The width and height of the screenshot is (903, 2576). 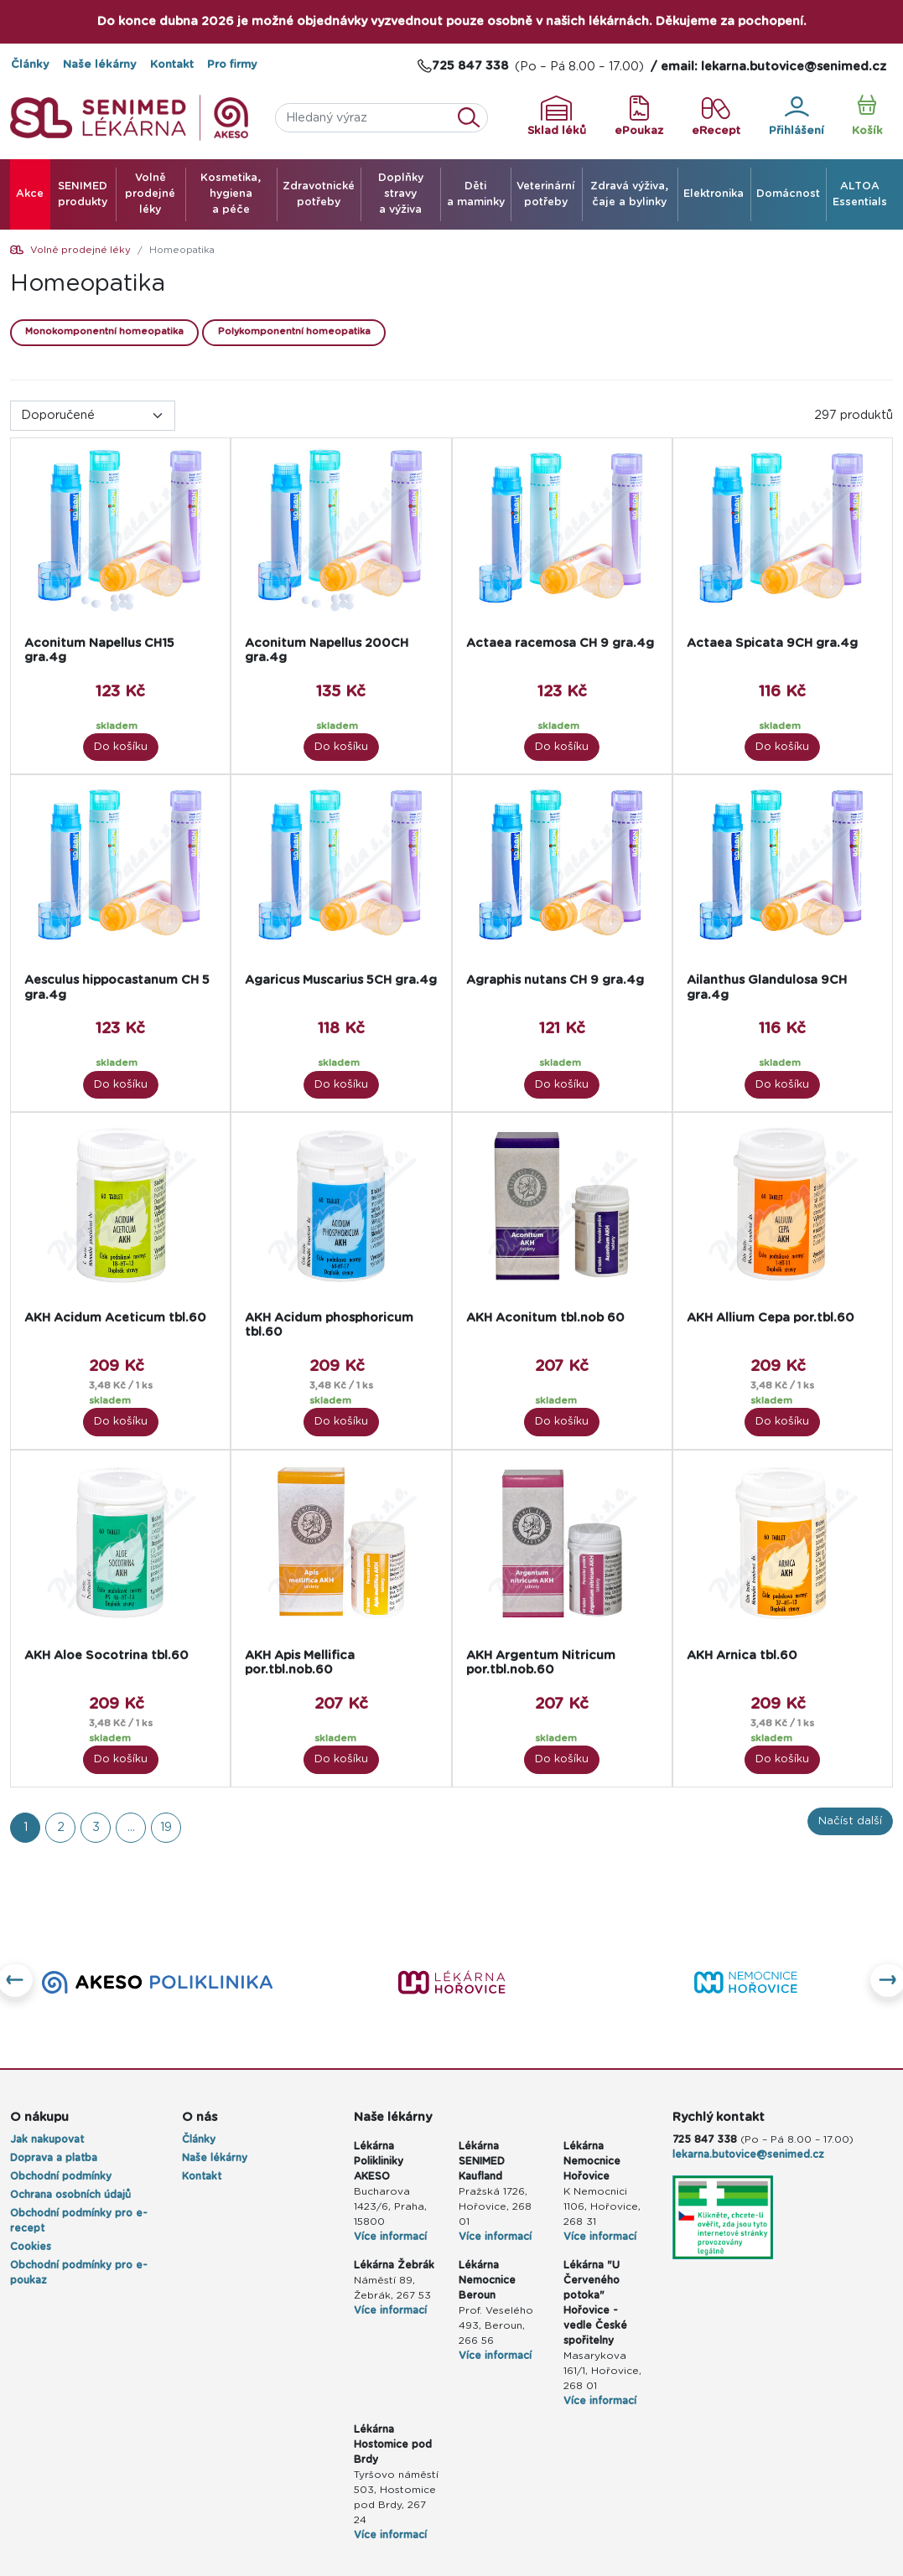 I want to click on Doprava a platba, so click(x=53, y=2158).